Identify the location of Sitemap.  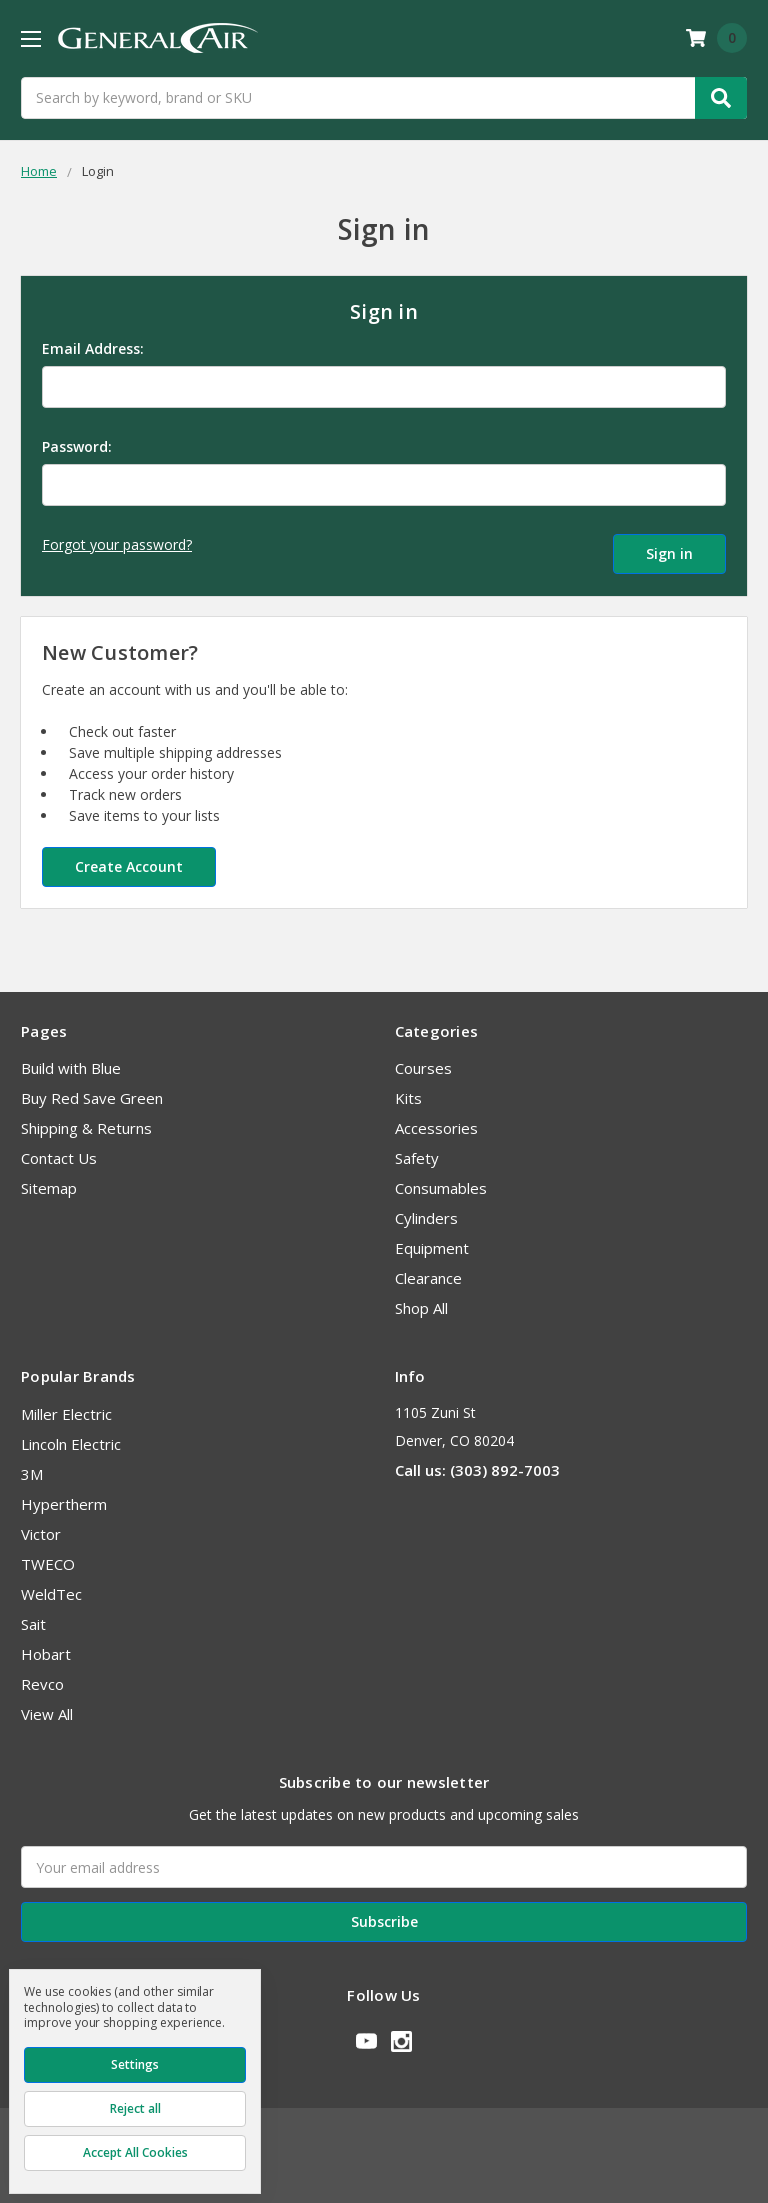
(49, 1187).